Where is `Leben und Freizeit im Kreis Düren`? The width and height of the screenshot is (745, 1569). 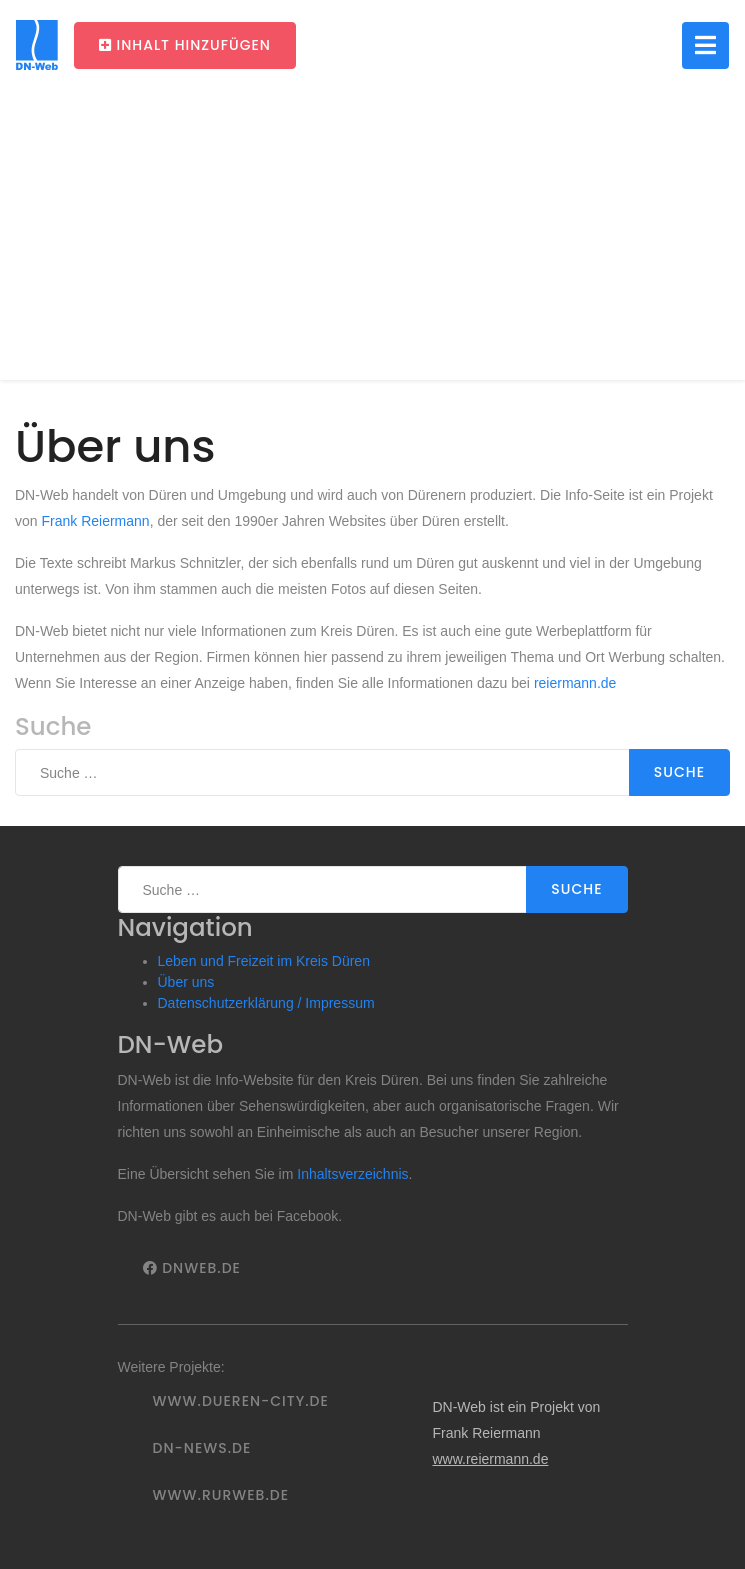
Leben und Freizeit im Kreis Düren is located at coordinates (264, 961).